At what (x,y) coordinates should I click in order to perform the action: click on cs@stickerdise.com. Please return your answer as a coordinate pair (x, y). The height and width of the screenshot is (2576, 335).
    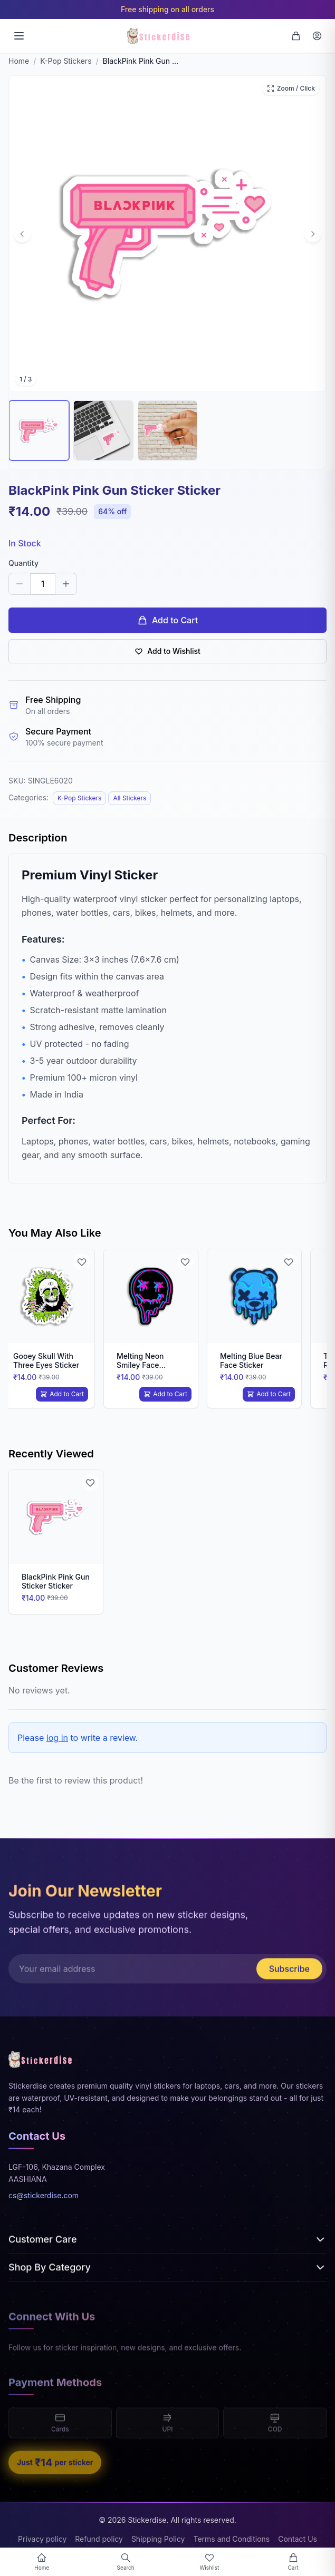
    Looking at the image, I should click on (43, 2197).